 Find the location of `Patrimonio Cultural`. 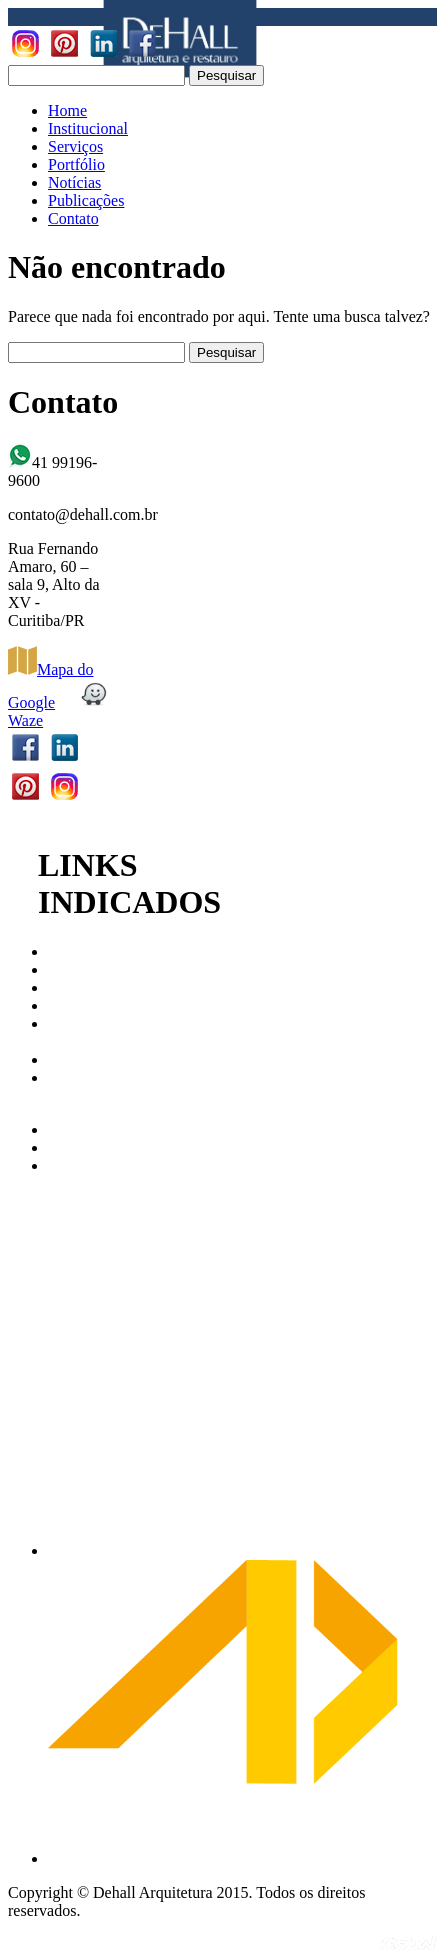

Patrimonio Cultural is located at coordinates (83, 1032).